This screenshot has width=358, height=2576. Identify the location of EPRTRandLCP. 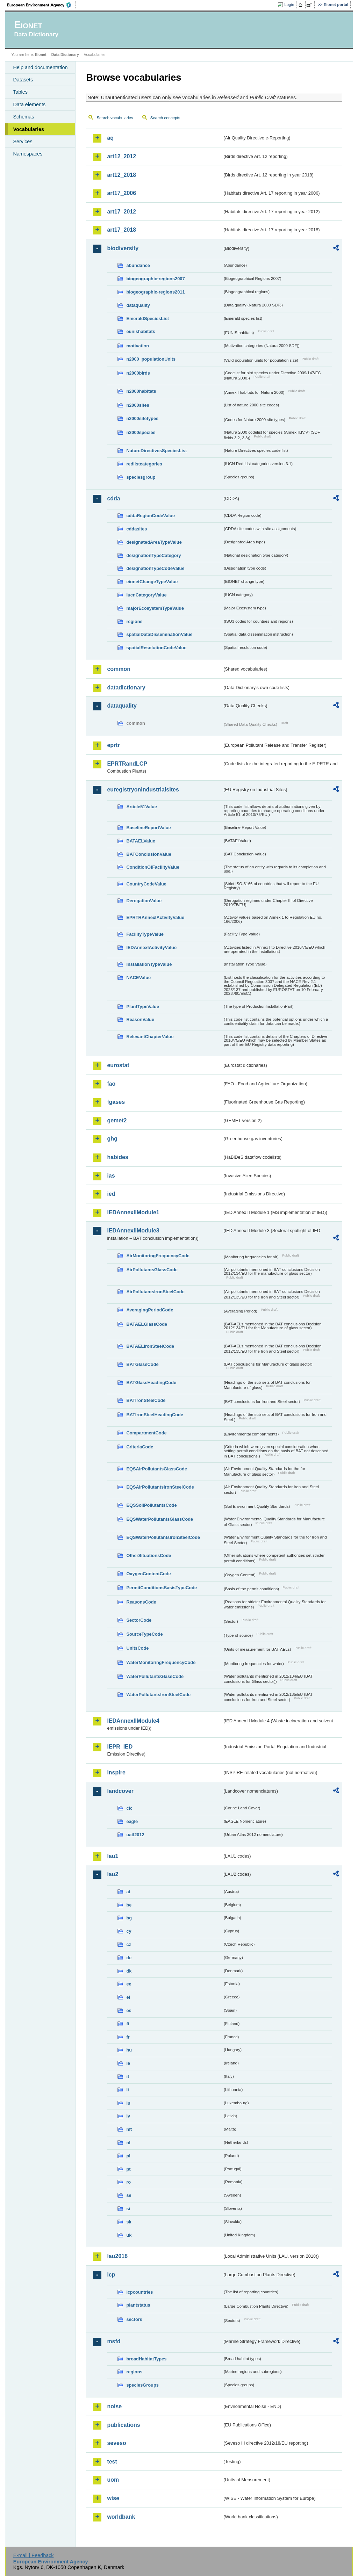
(127, 764).